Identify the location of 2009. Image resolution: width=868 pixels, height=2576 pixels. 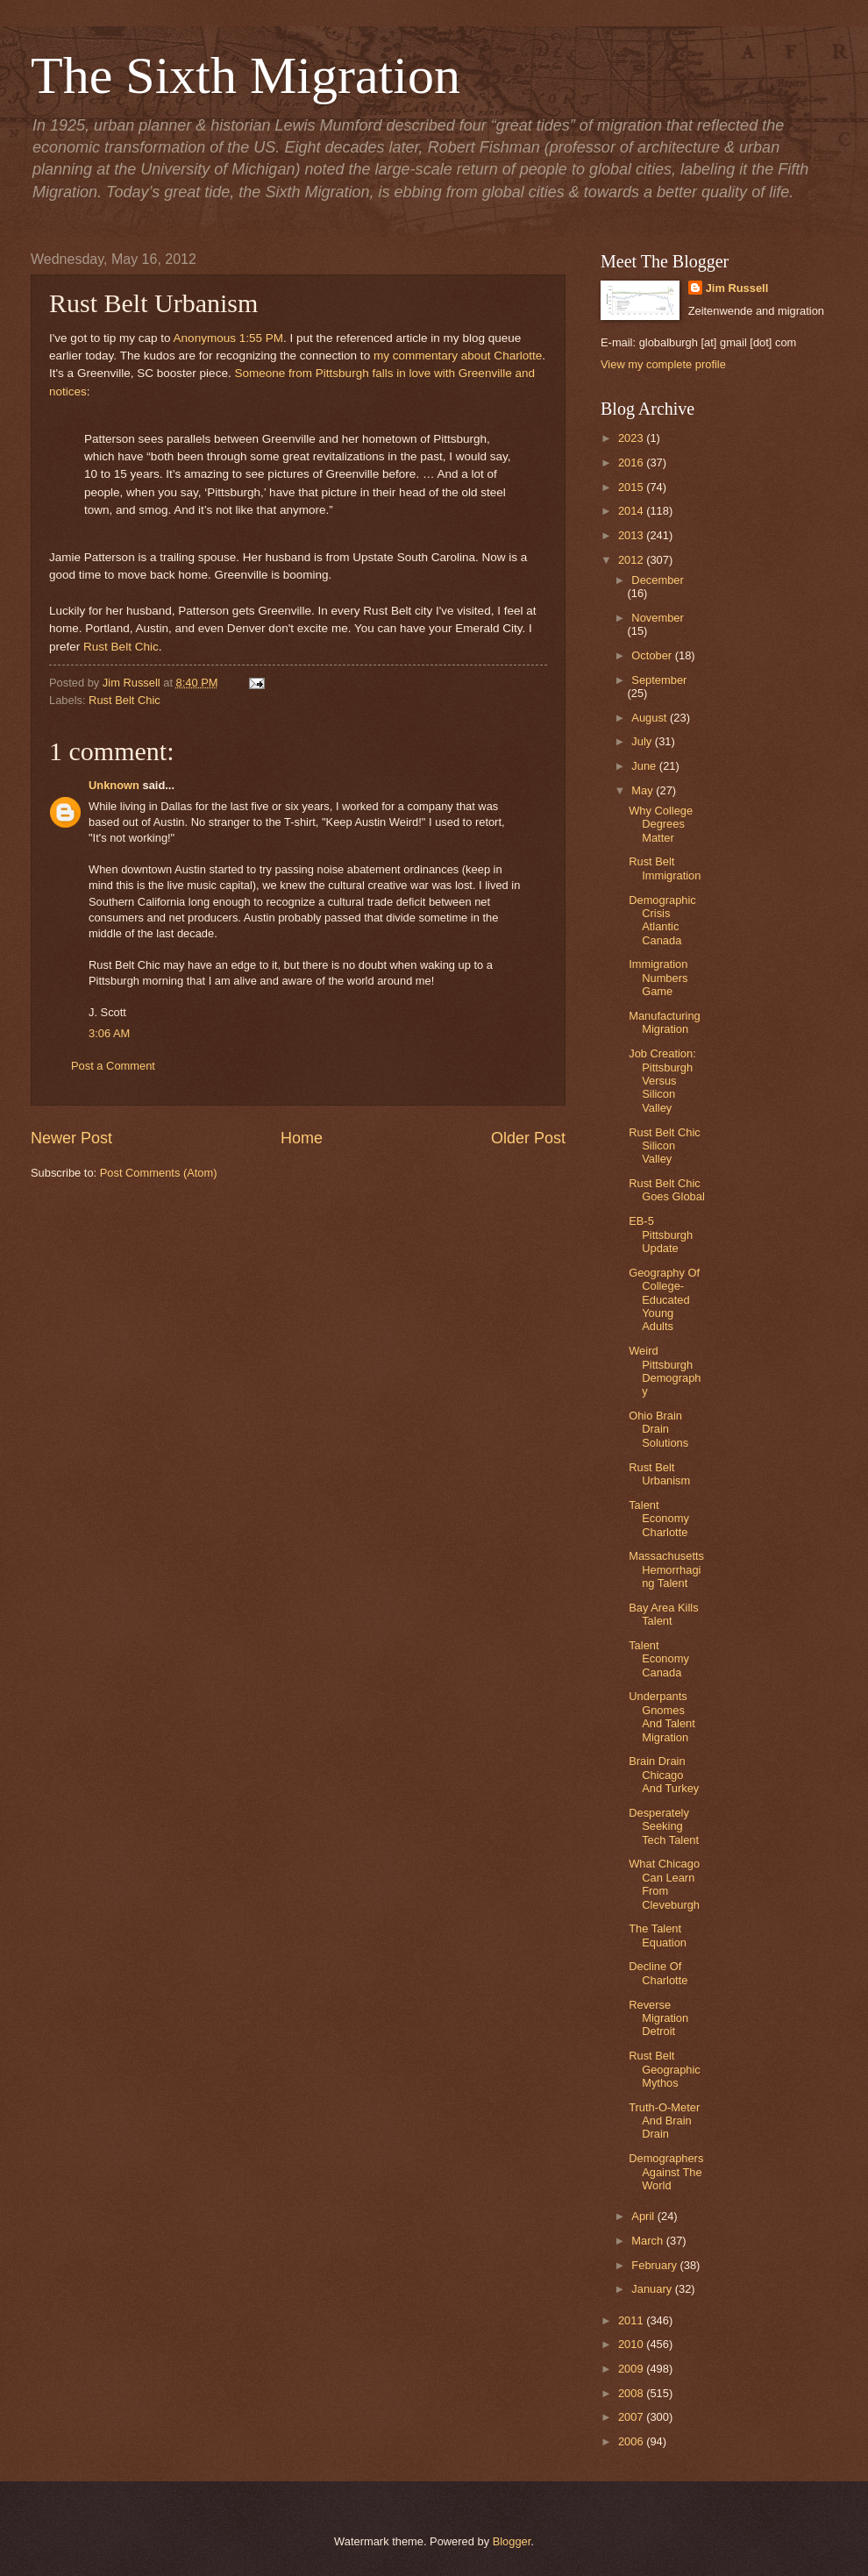
(632, 2368).